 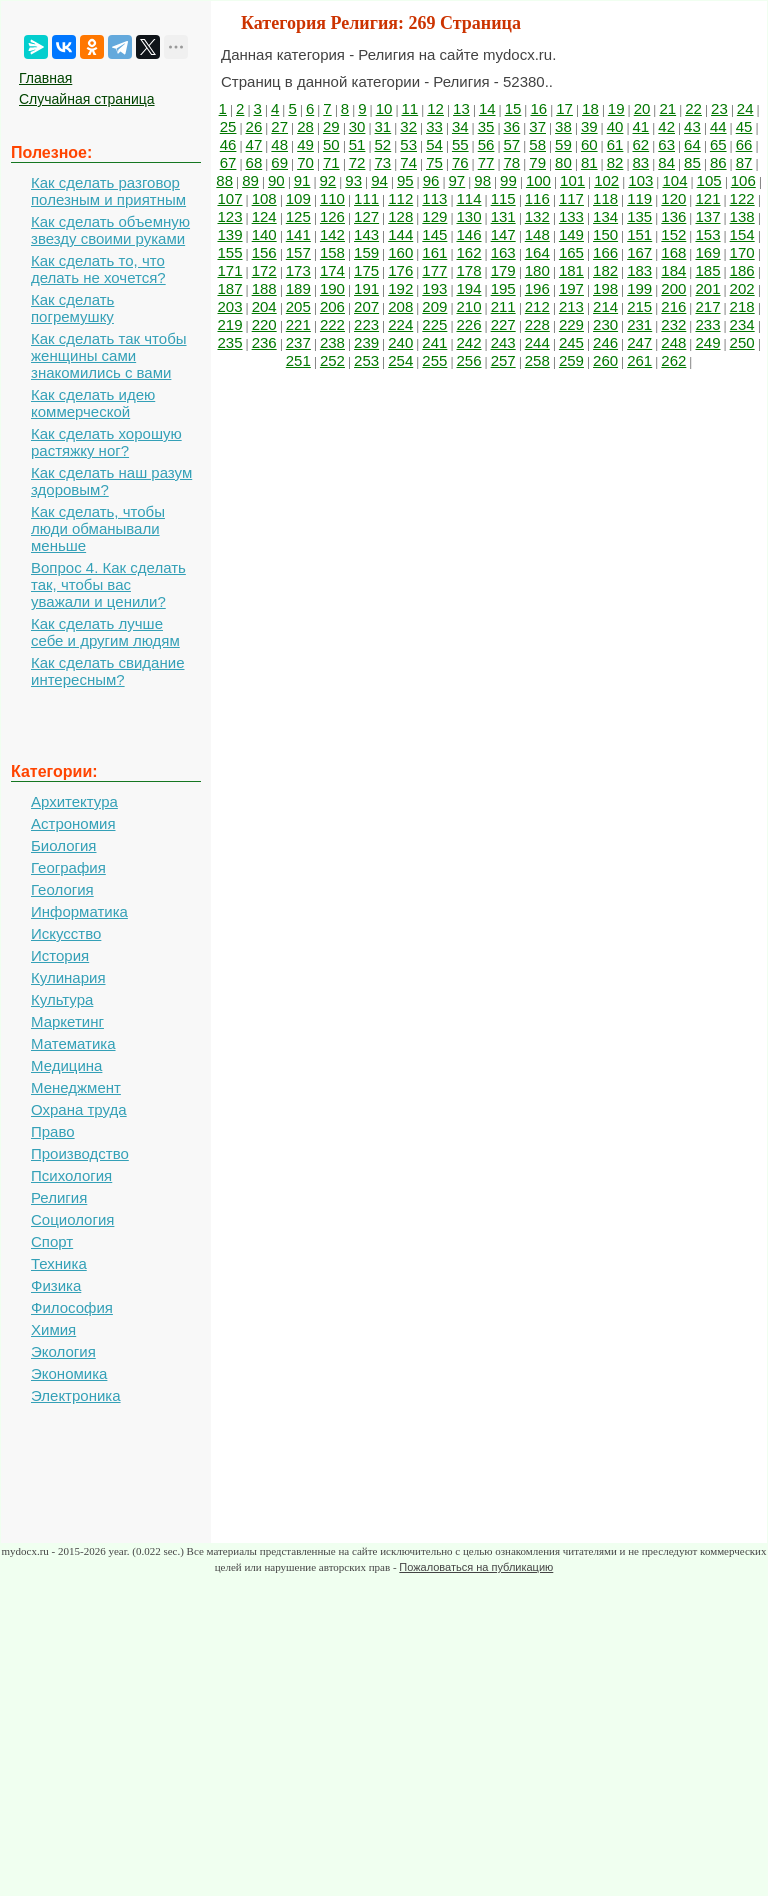 I want to click on 94, so click(x=379, y=180).